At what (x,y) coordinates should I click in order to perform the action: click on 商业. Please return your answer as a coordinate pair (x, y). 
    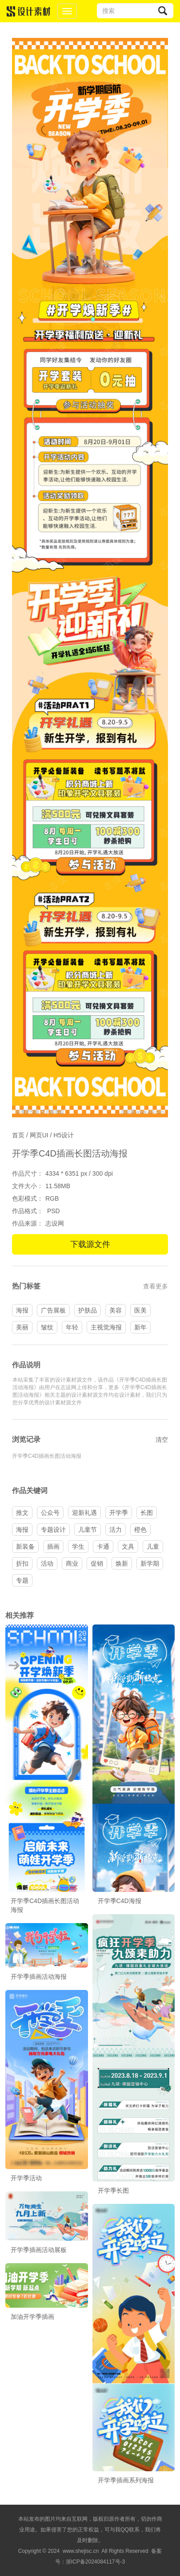
    Looking at the image, I should click on (72, 1563).